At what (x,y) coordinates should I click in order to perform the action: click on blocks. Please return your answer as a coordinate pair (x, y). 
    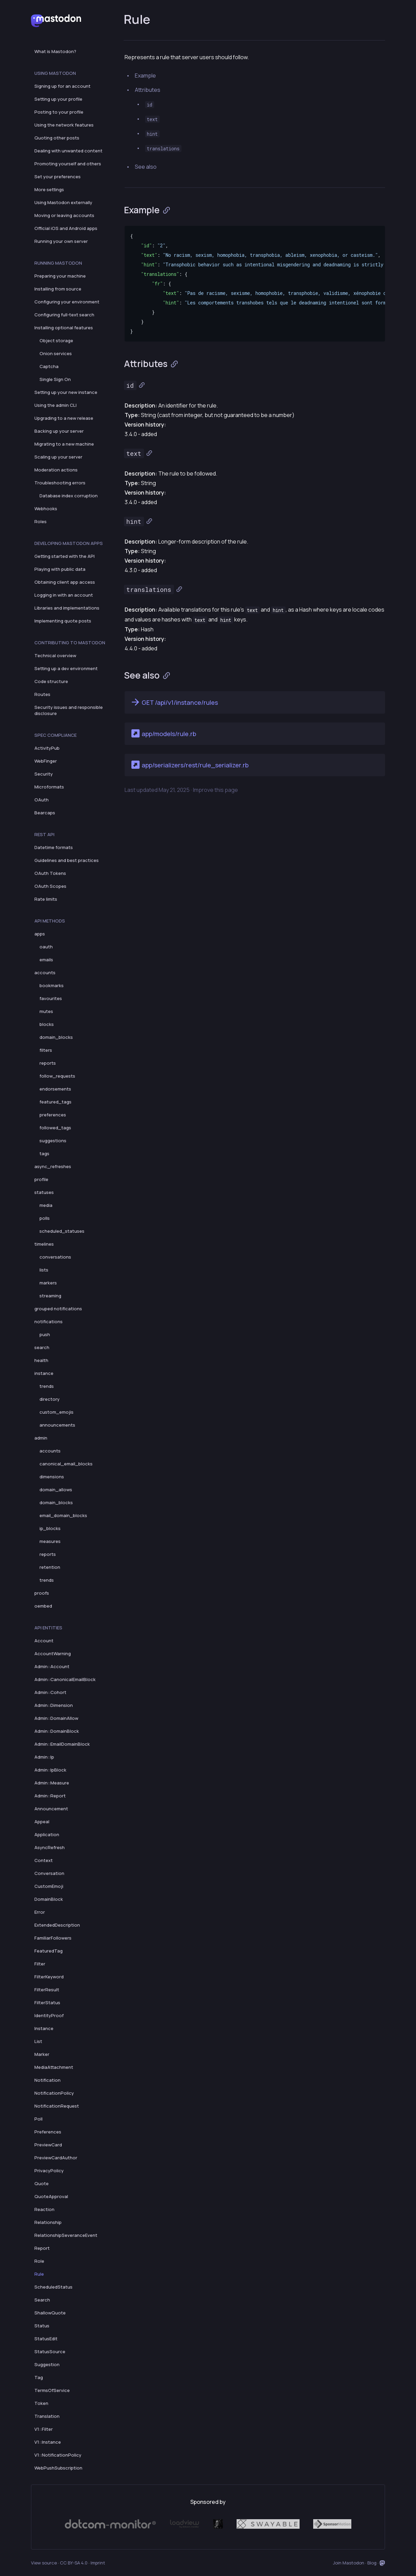
    Looking at the image, I should click on (46, 1024).